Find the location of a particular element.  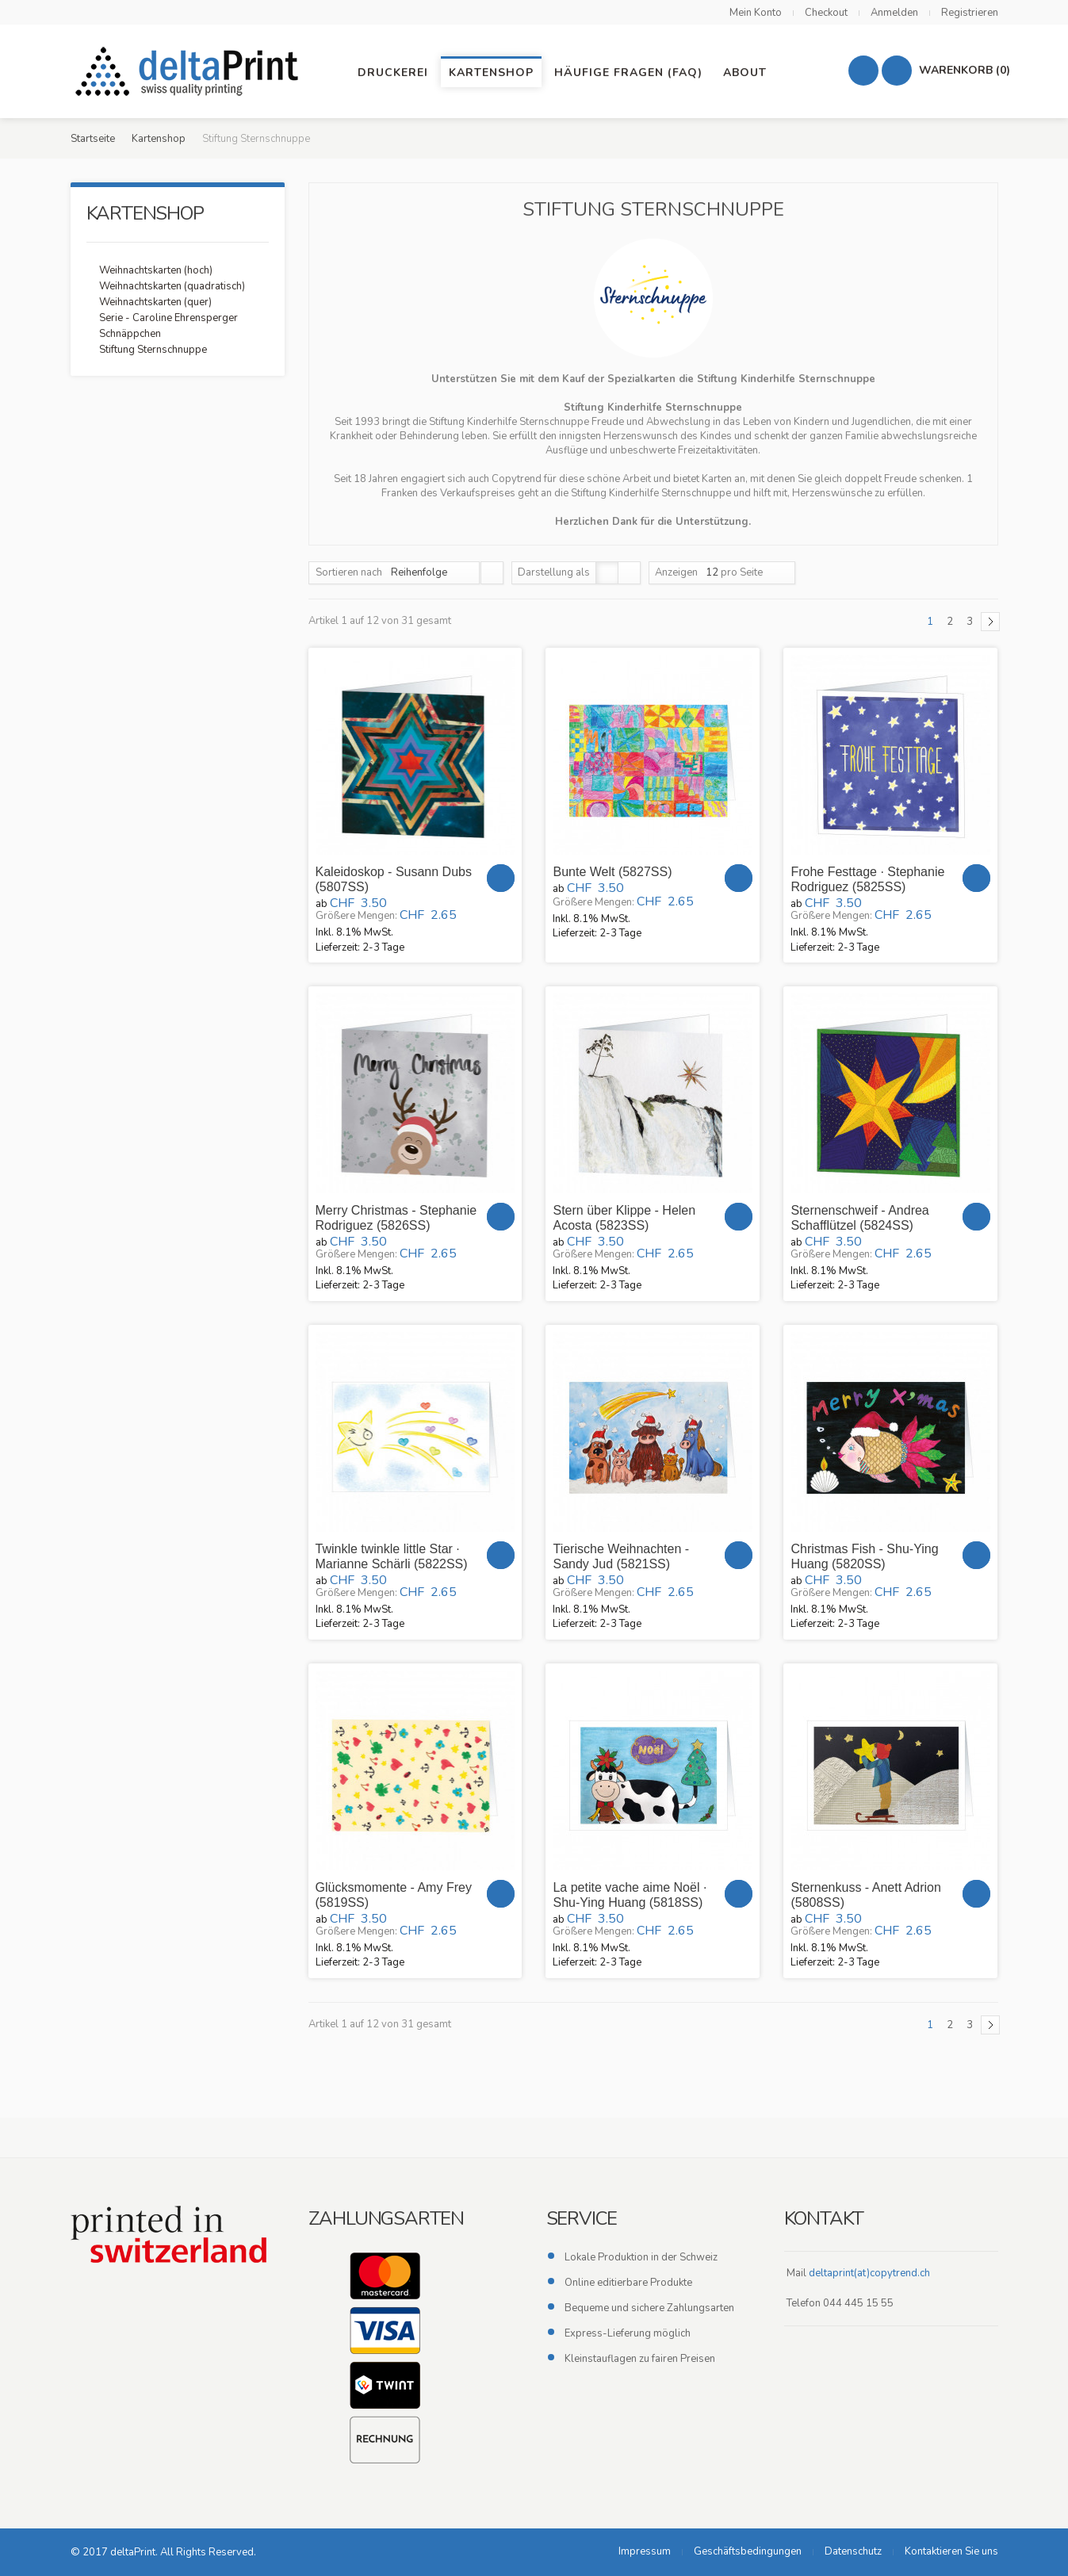

Sortieren nach is located at coordinates (349, 572).